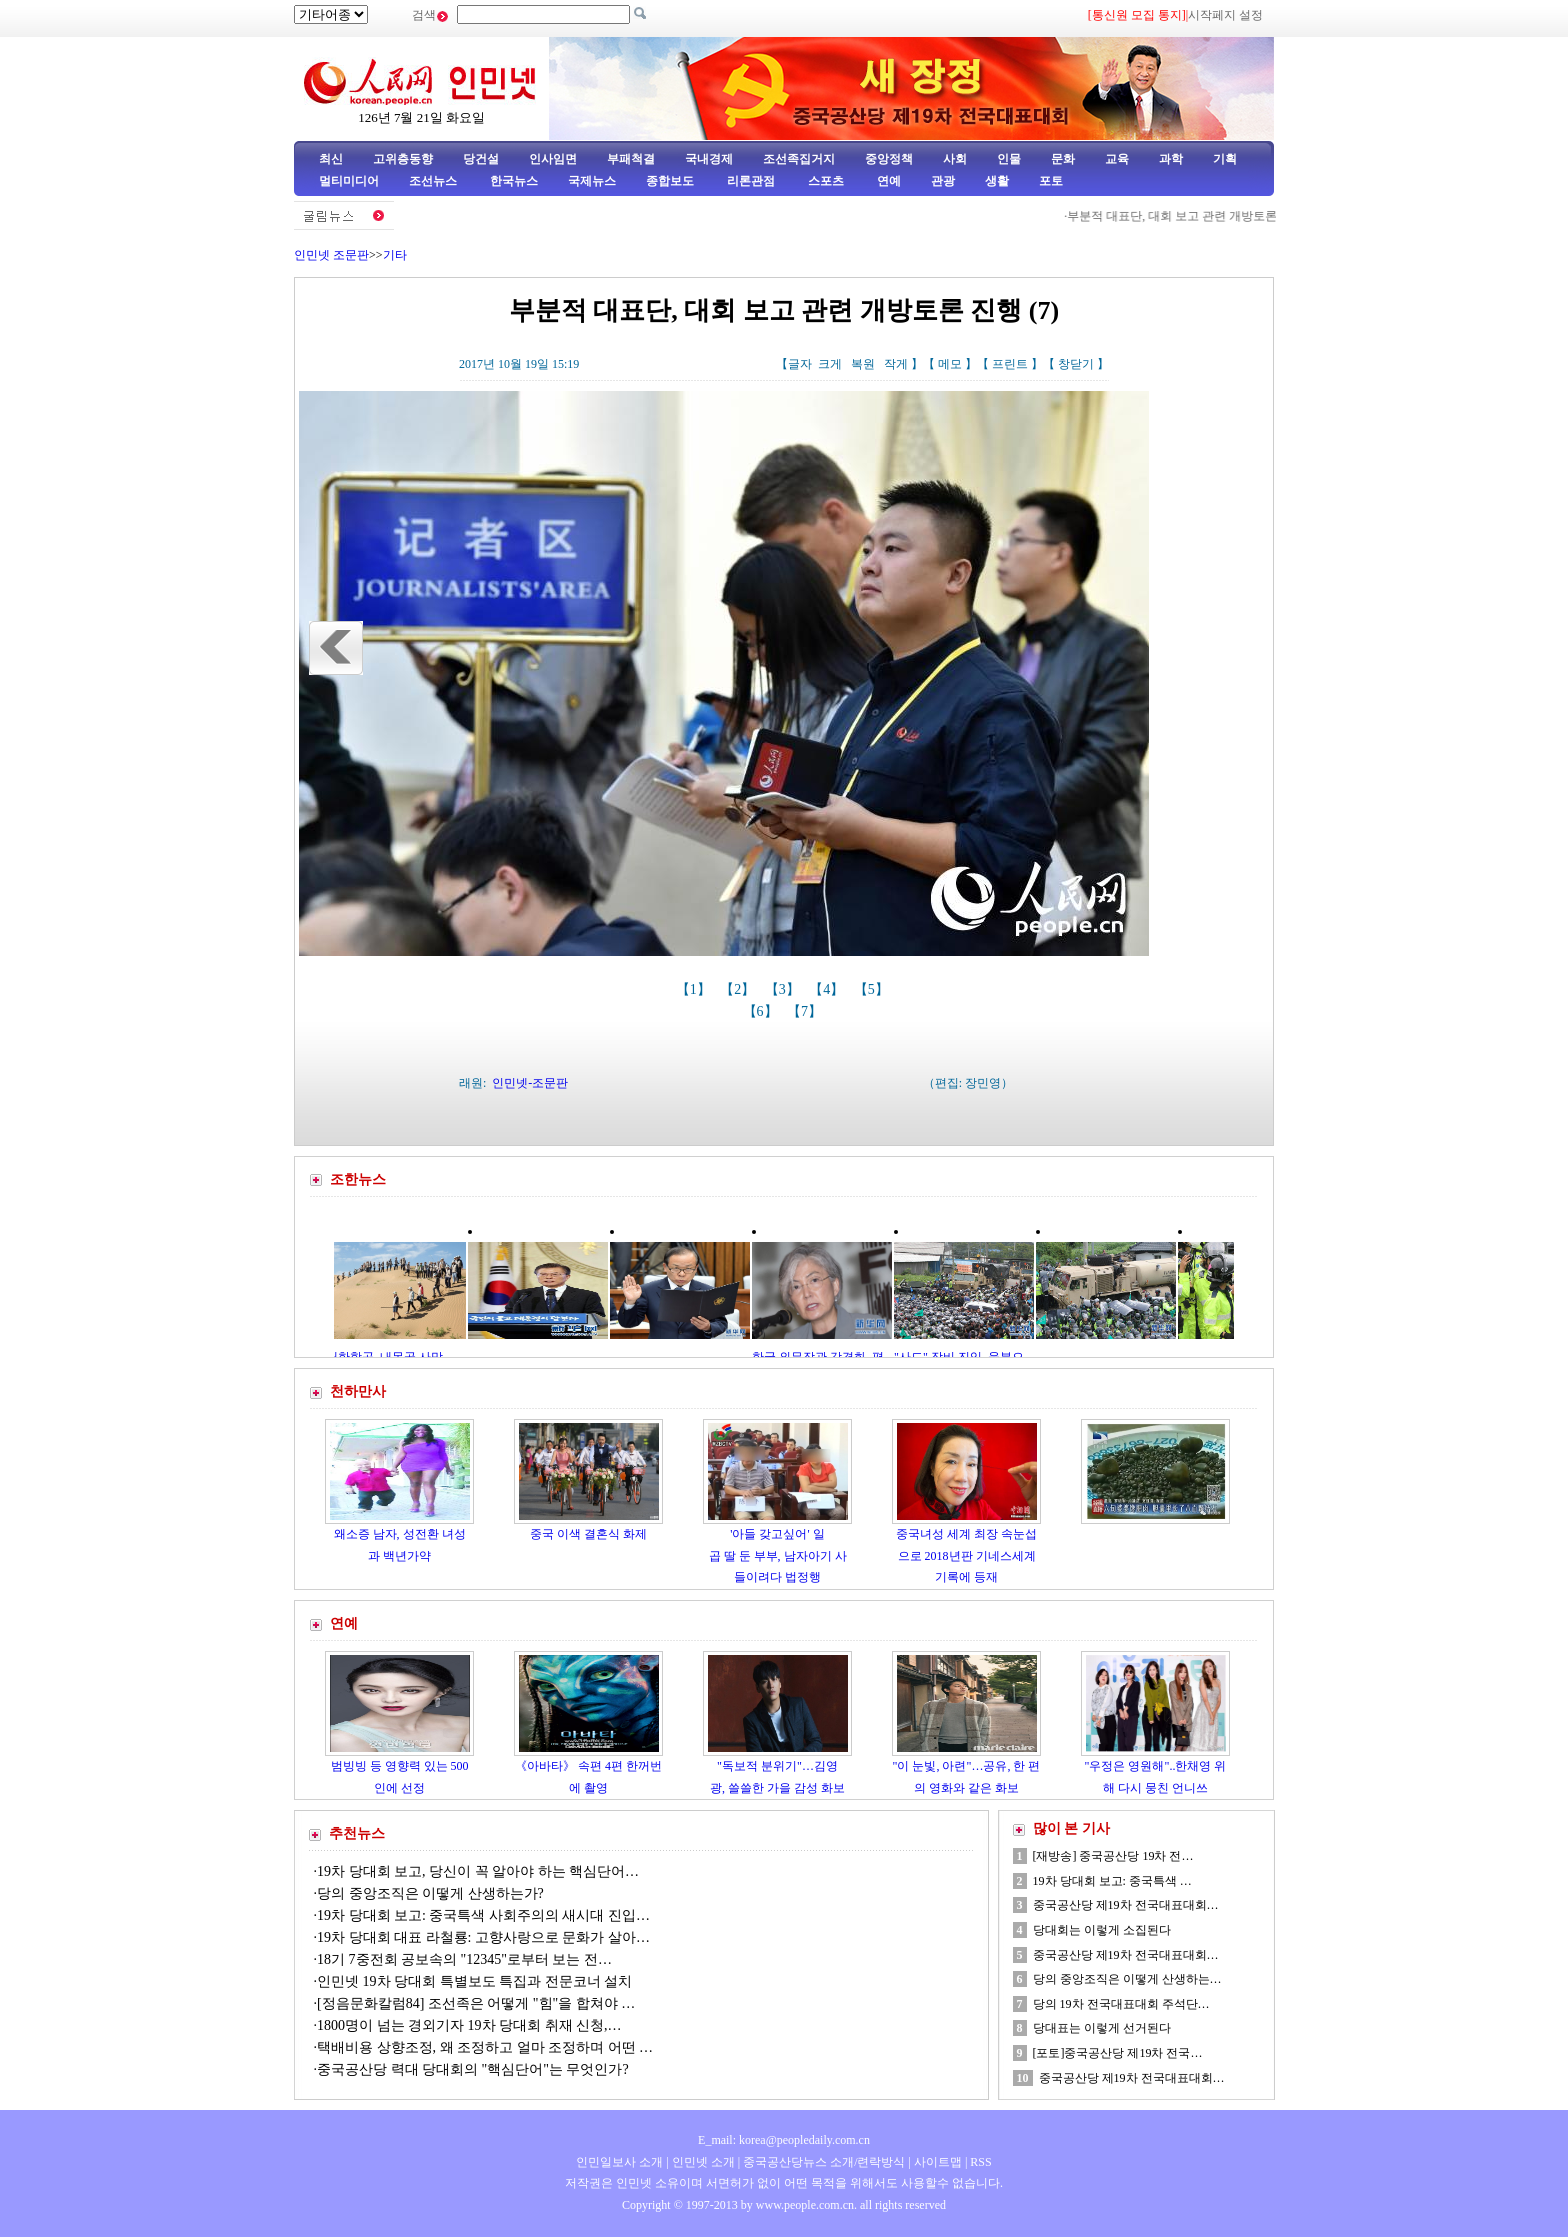 This screenshot has height=2237, width=1568. I want to click on 사이트맵, so click(938, 2162).